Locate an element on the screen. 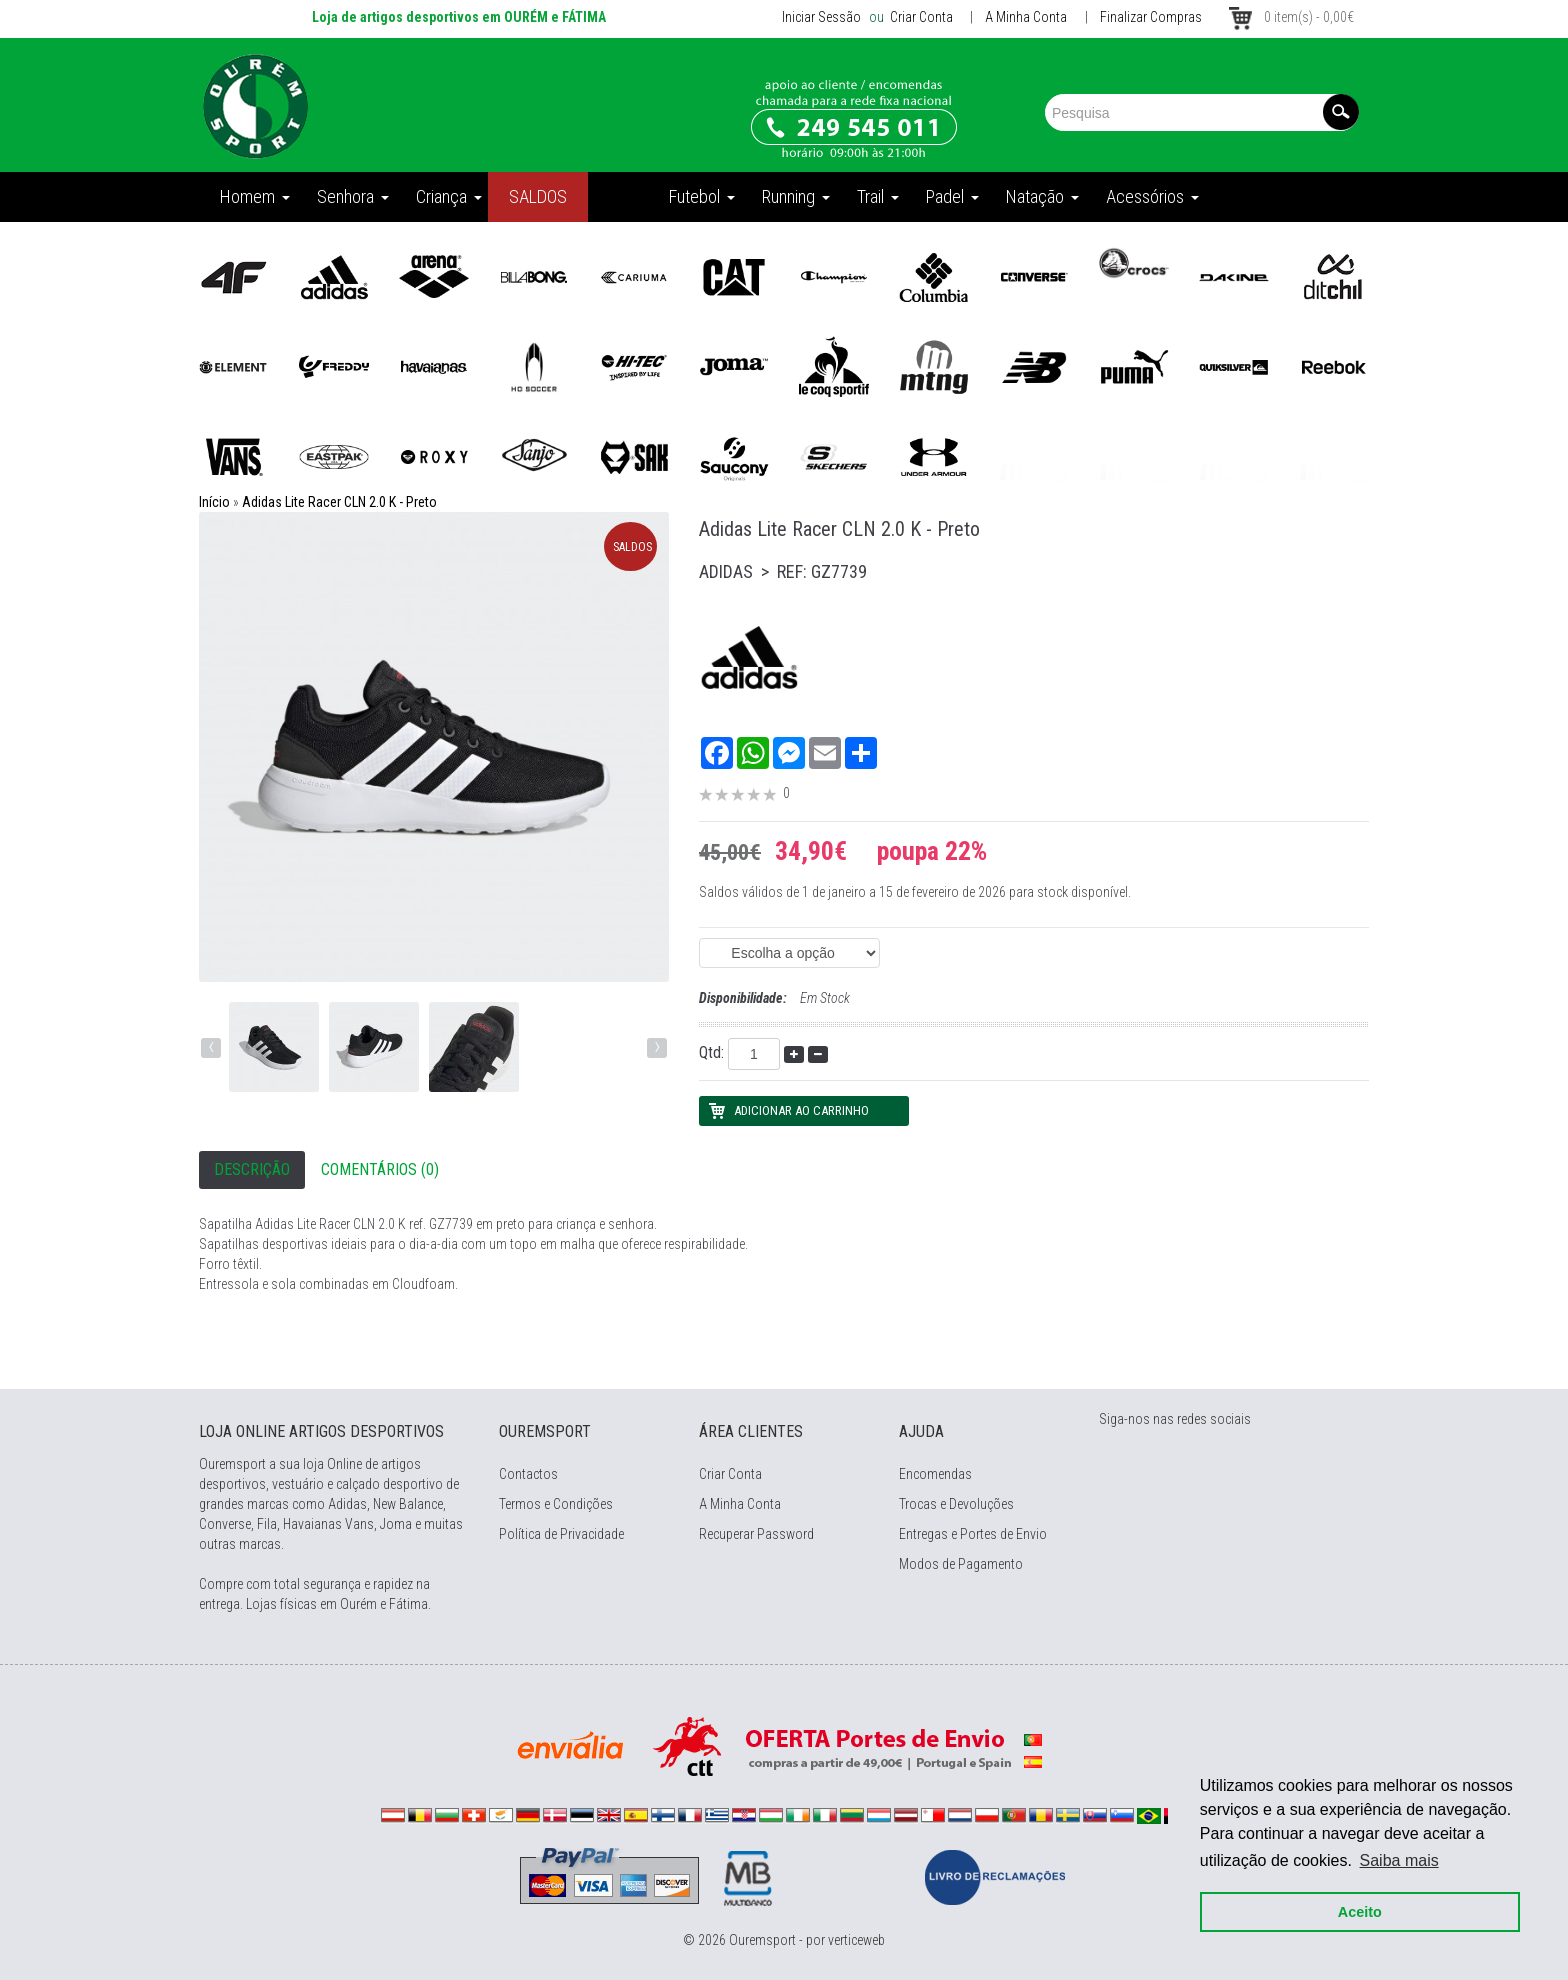 The image size is (1568, 1980). Início is located at coordinates (214, 502).